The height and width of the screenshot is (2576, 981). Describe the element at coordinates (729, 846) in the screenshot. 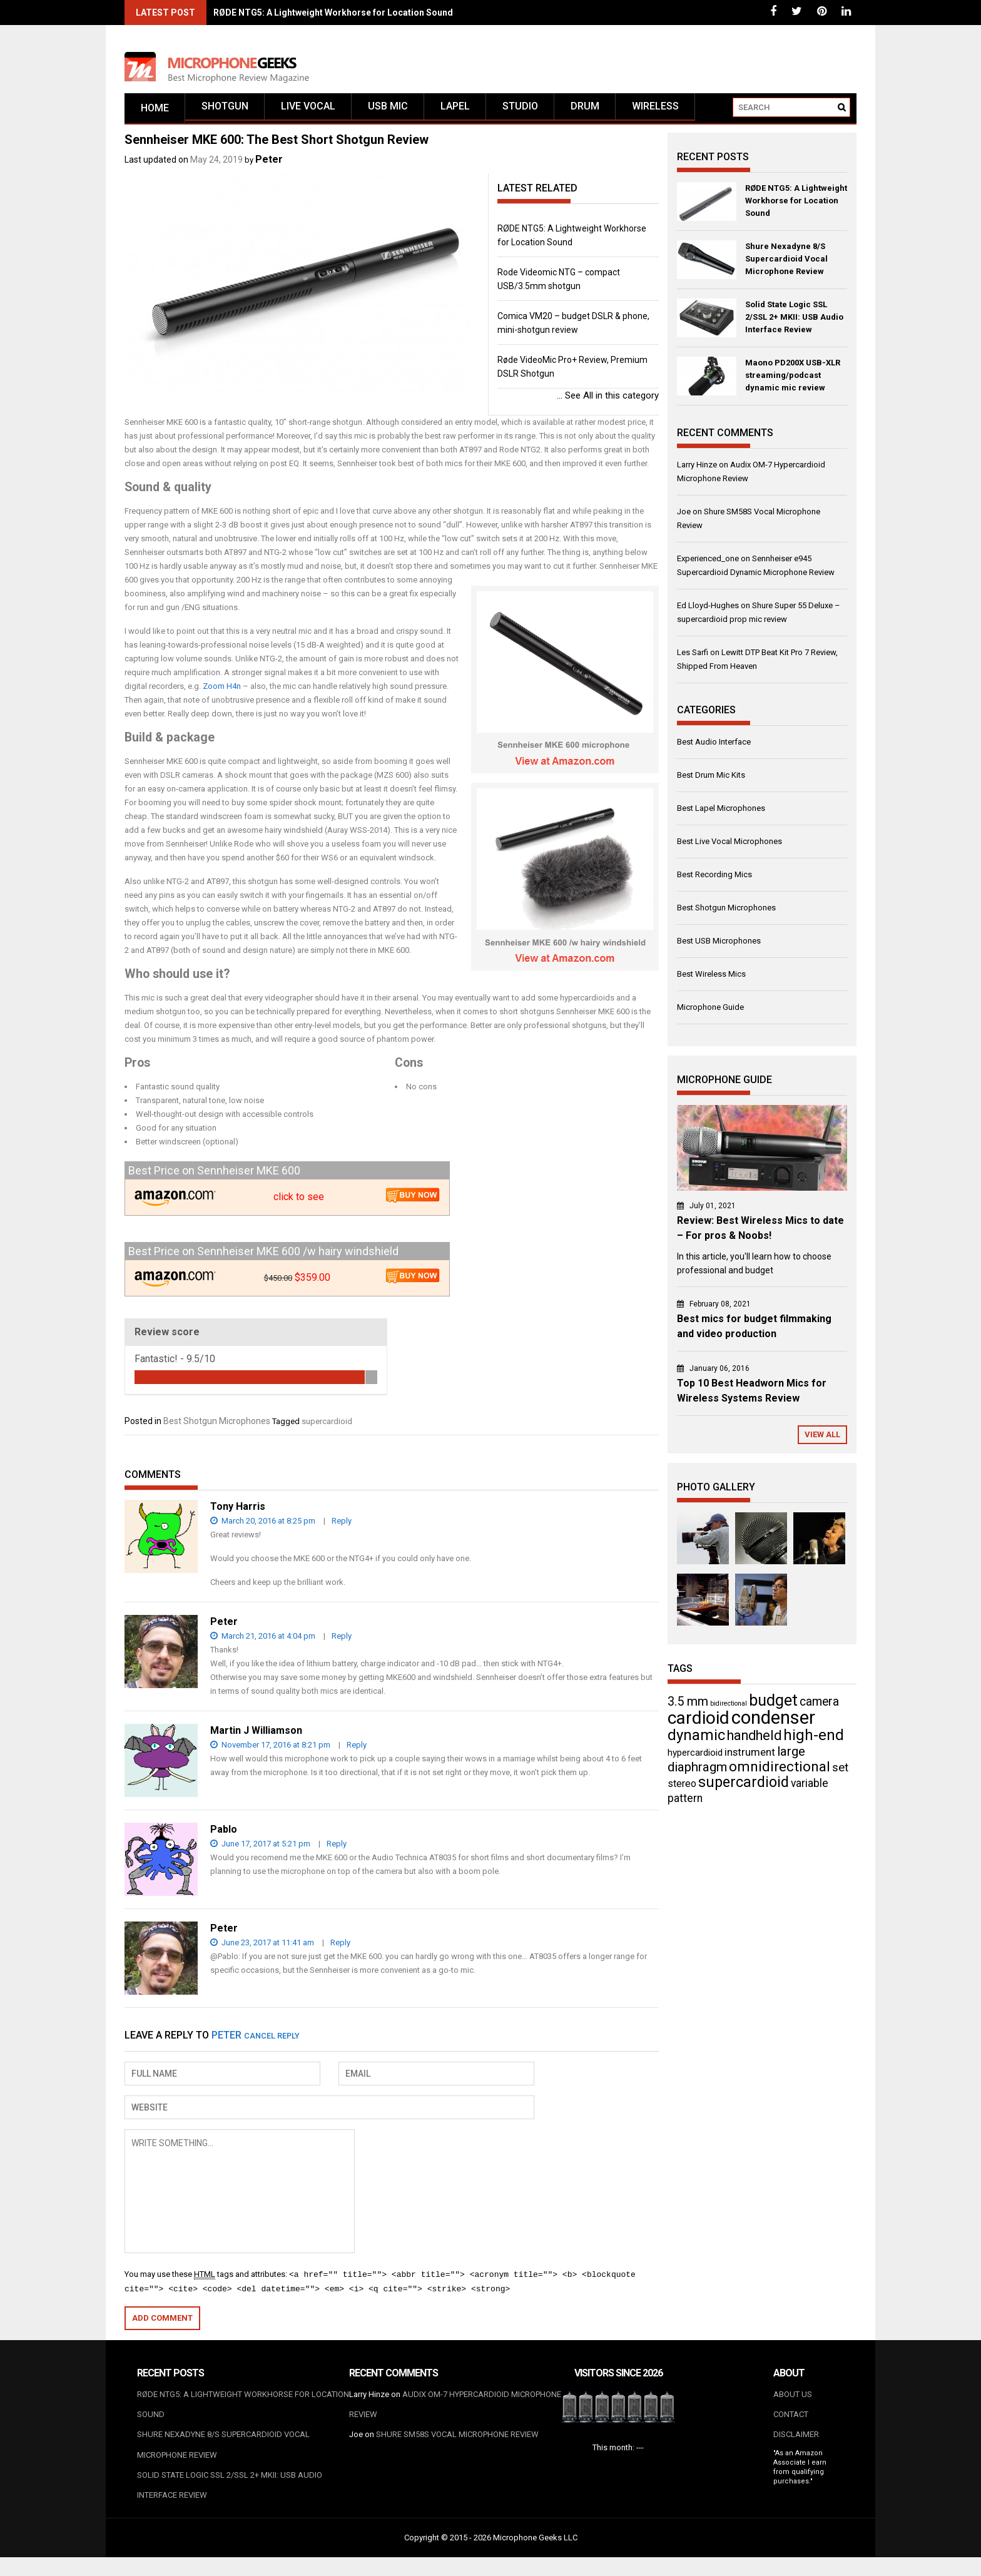

I see `Best Live Vocal Microphones` at that location.